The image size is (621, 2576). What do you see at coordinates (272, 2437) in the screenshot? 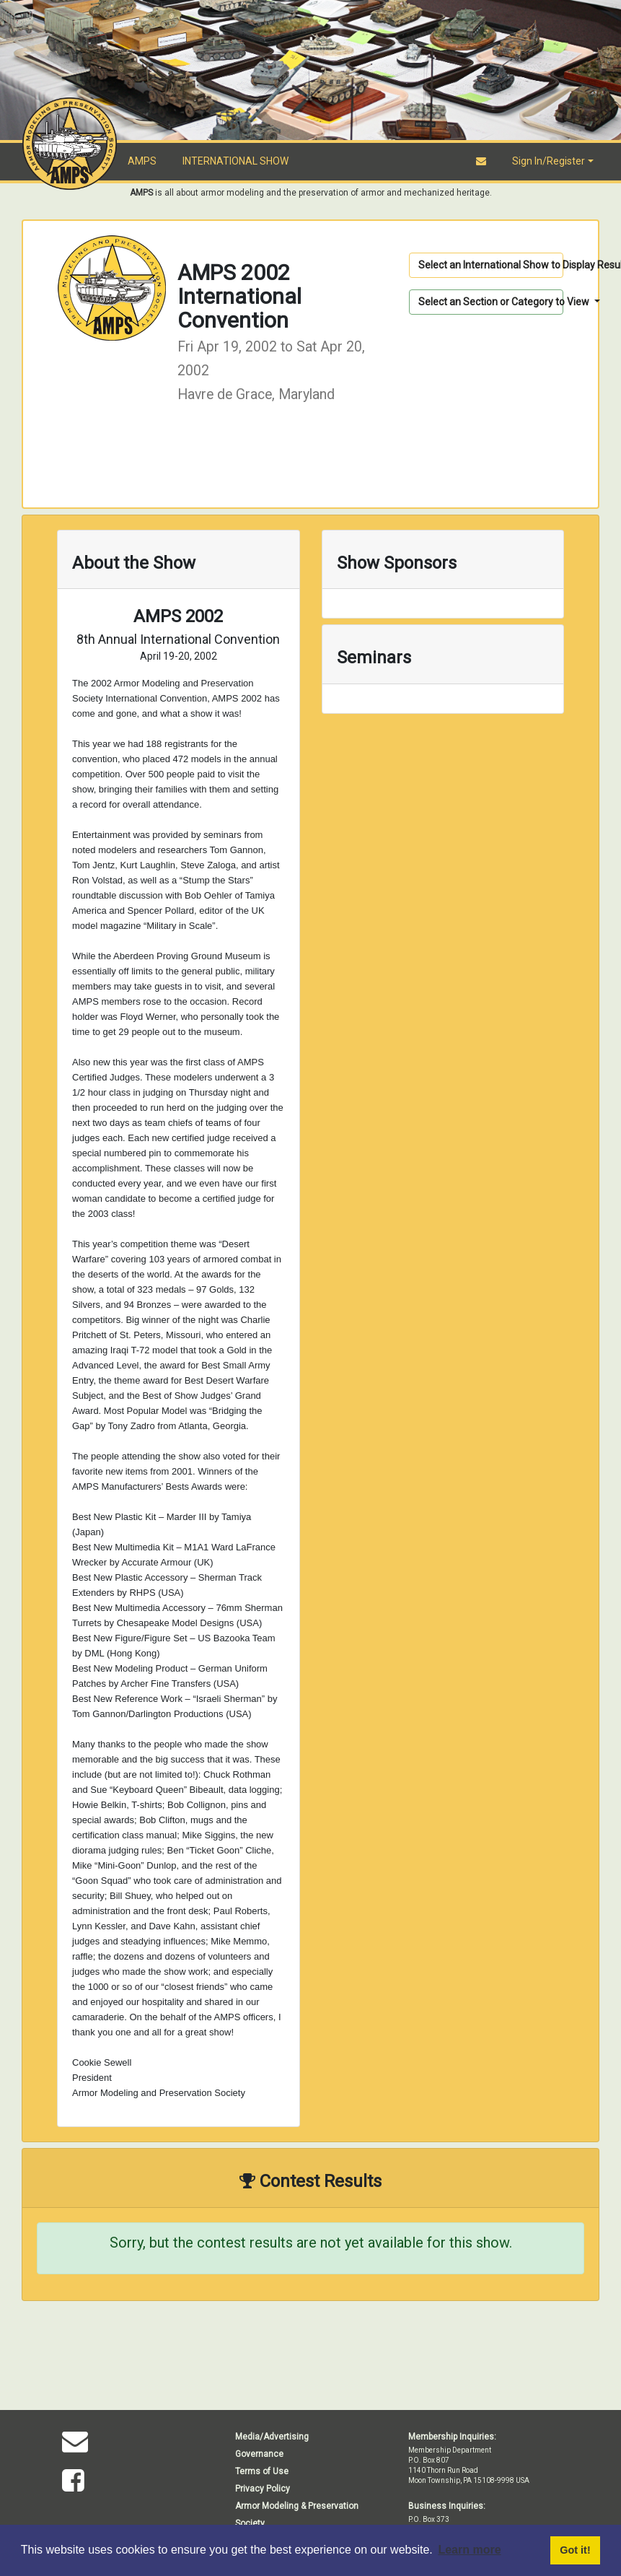
I see `Media/Advertising` at bounding box center [272, 2437].